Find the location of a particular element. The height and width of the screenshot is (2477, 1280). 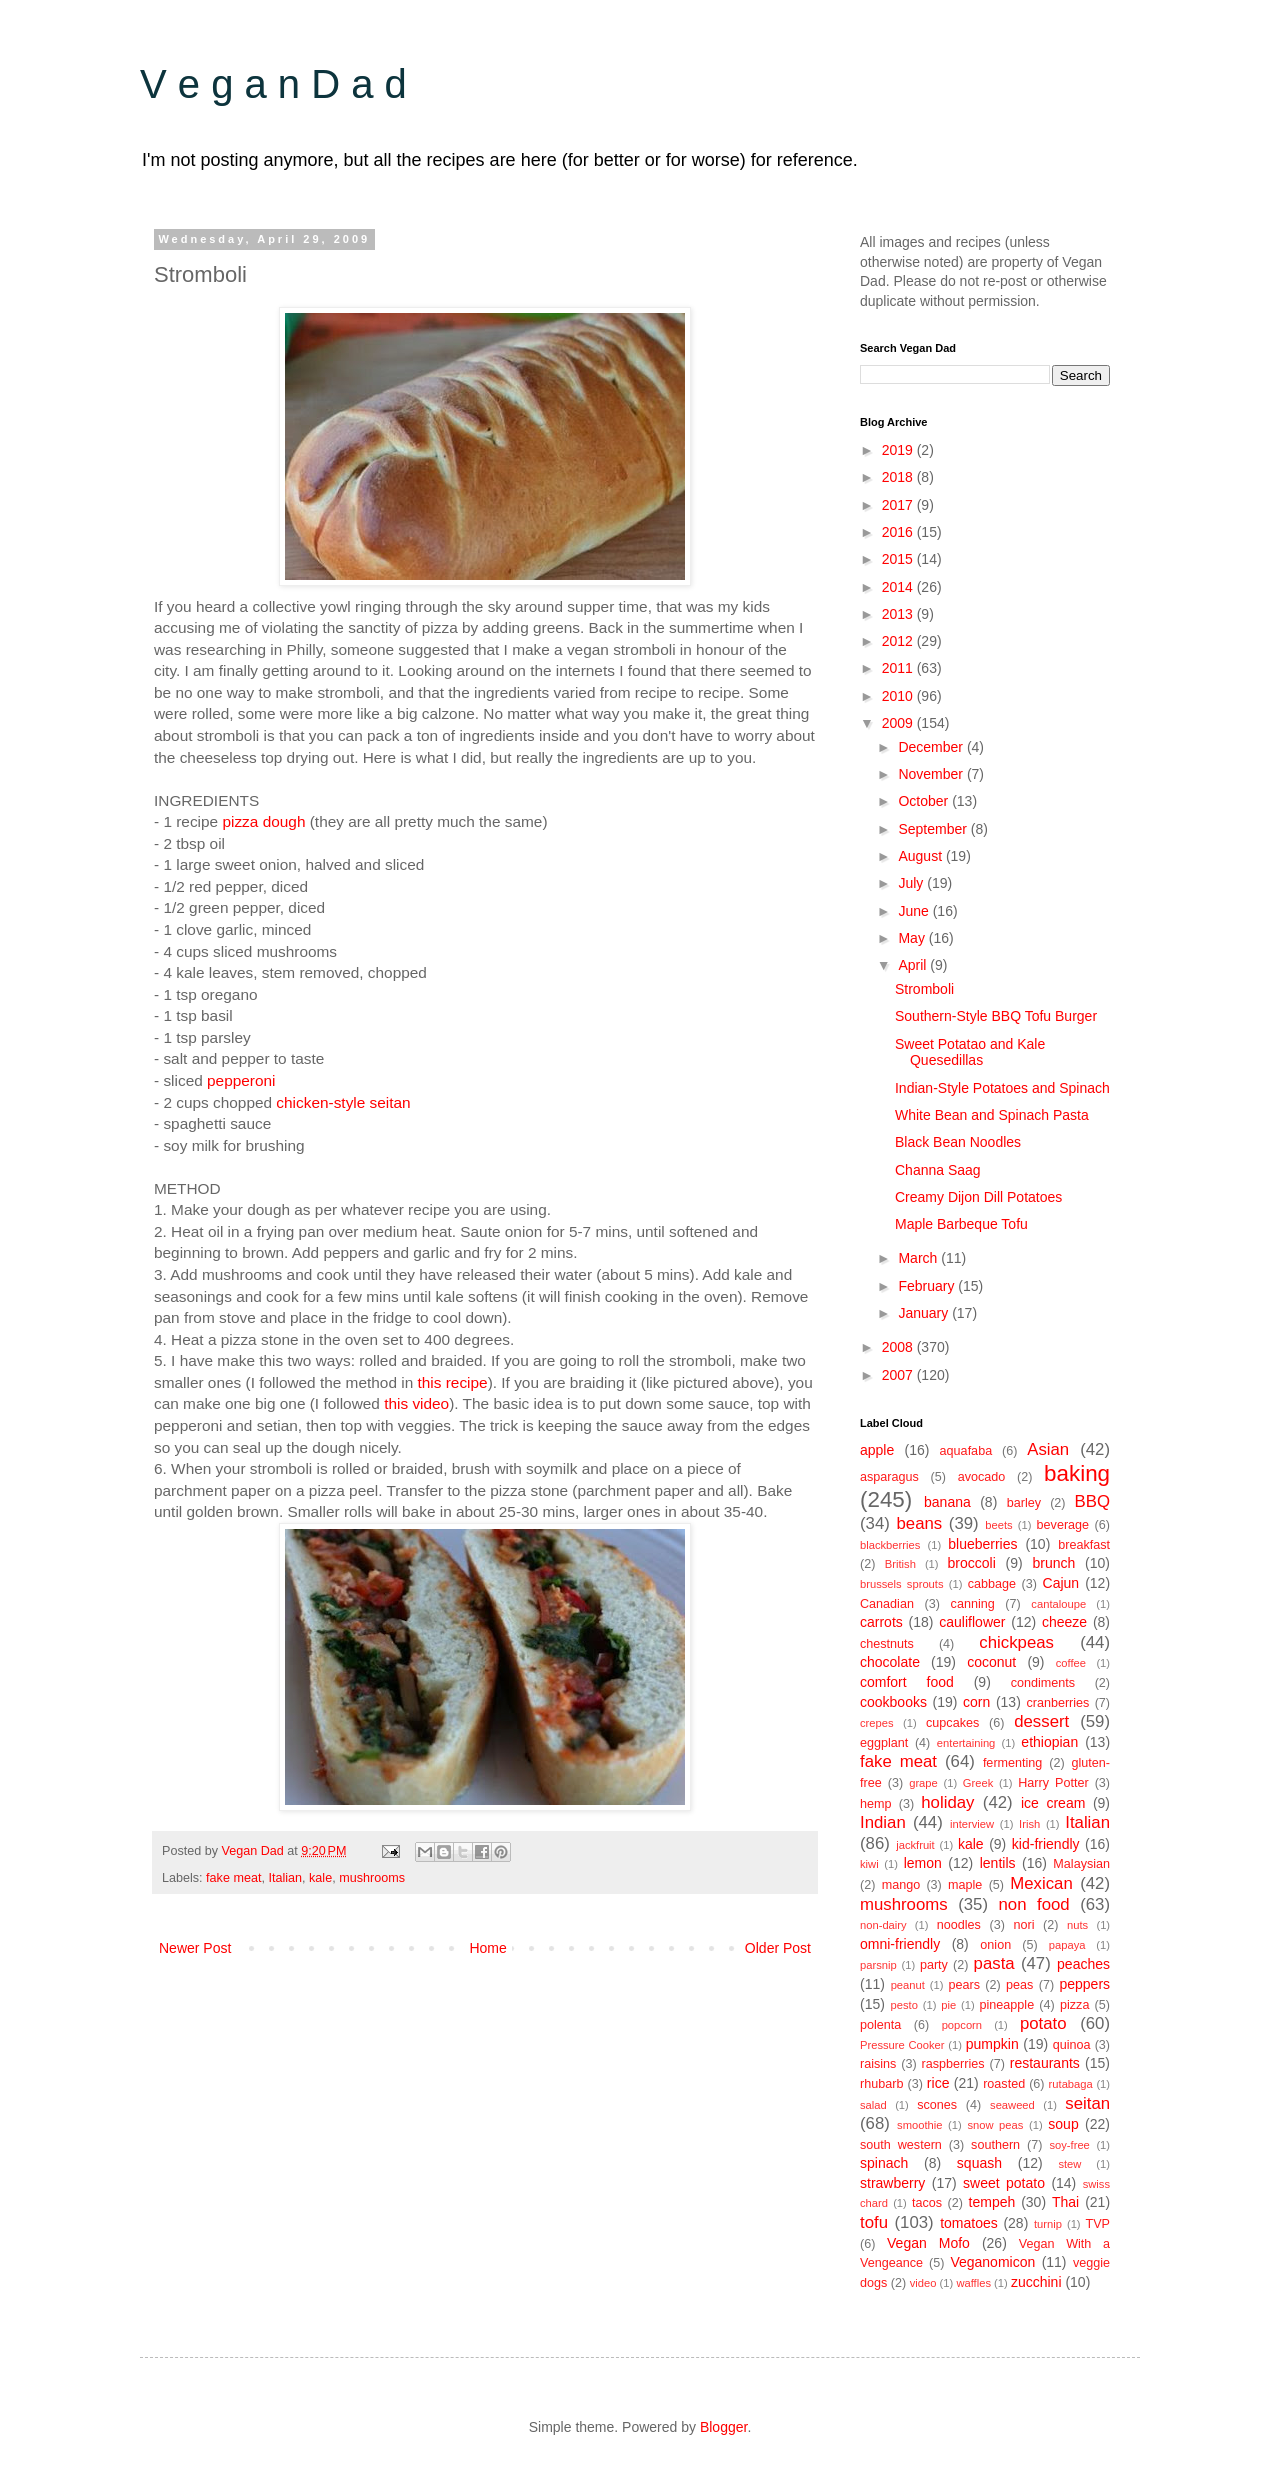

Irish is located at coordinates (1029, 1824).